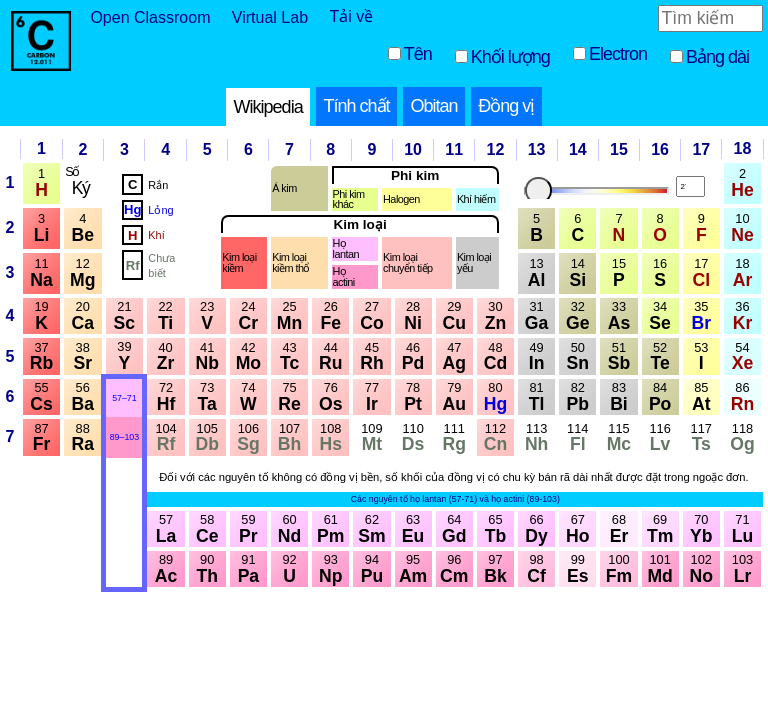 The width and height of the screenshot is (768, 720). I want to click on Kim loại yếu, so click(474, 263).